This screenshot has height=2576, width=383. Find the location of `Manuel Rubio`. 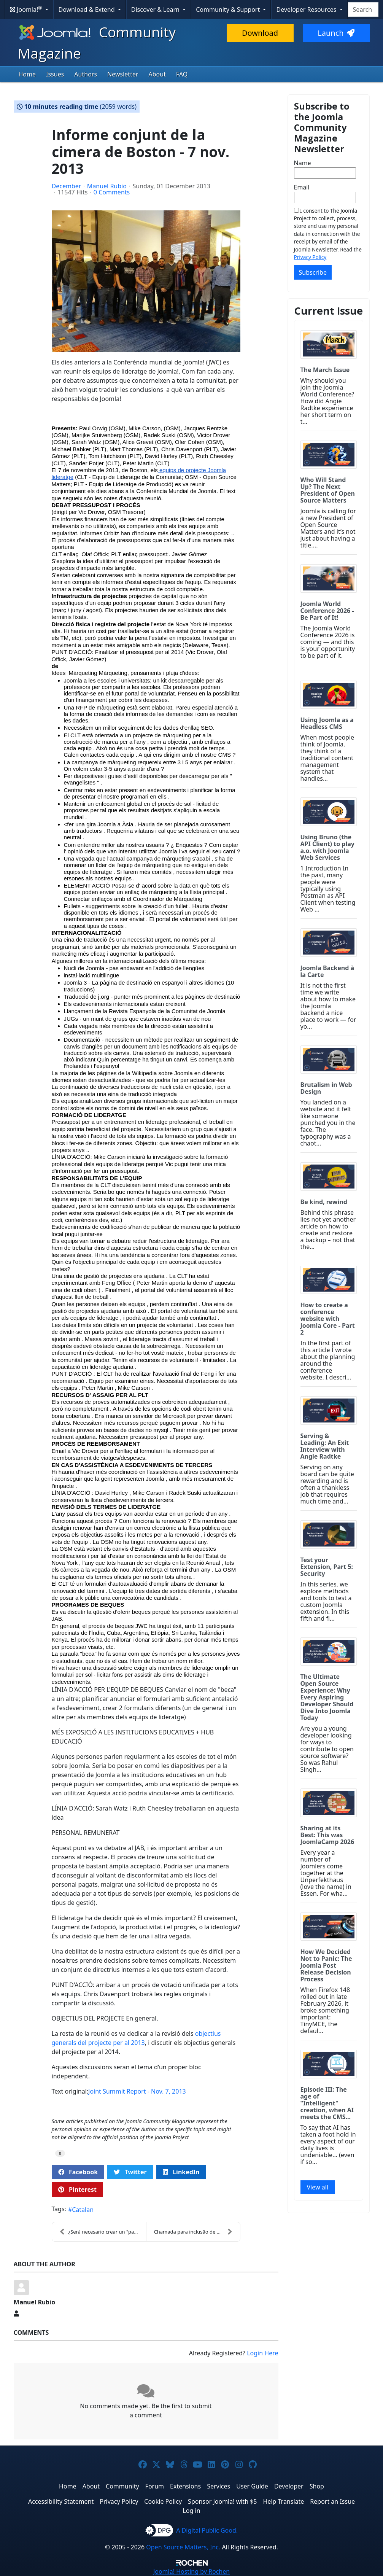

Manuel Rubio is located at coordinates (107, 186).